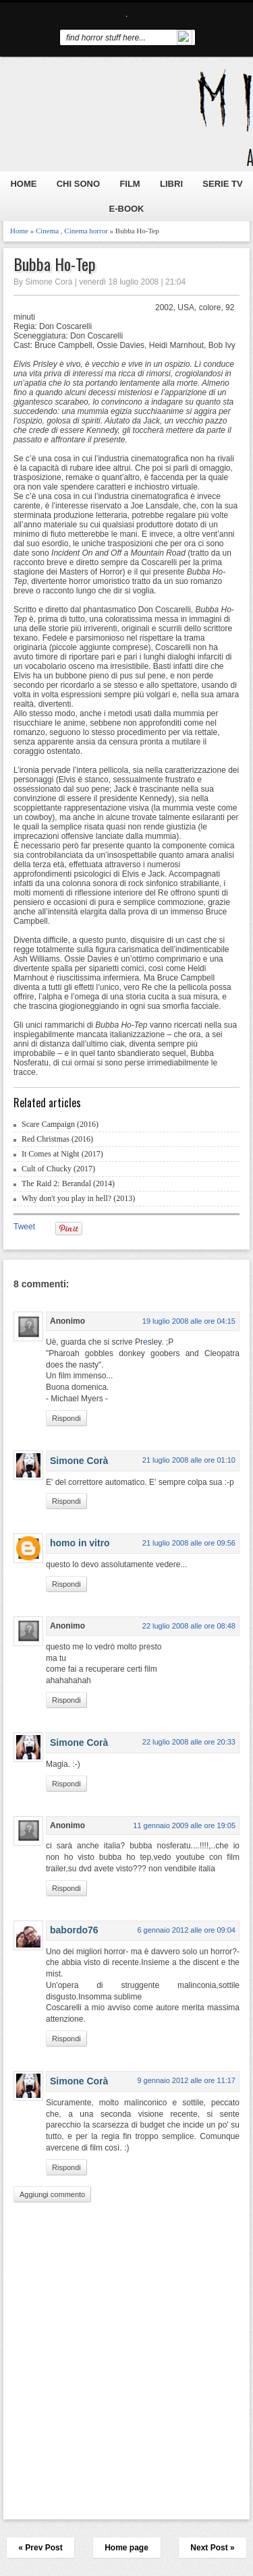  What do you see at coordinates (126, 2547) in the screenshot?
I see `Home page` at bounding box center [126, 2547].